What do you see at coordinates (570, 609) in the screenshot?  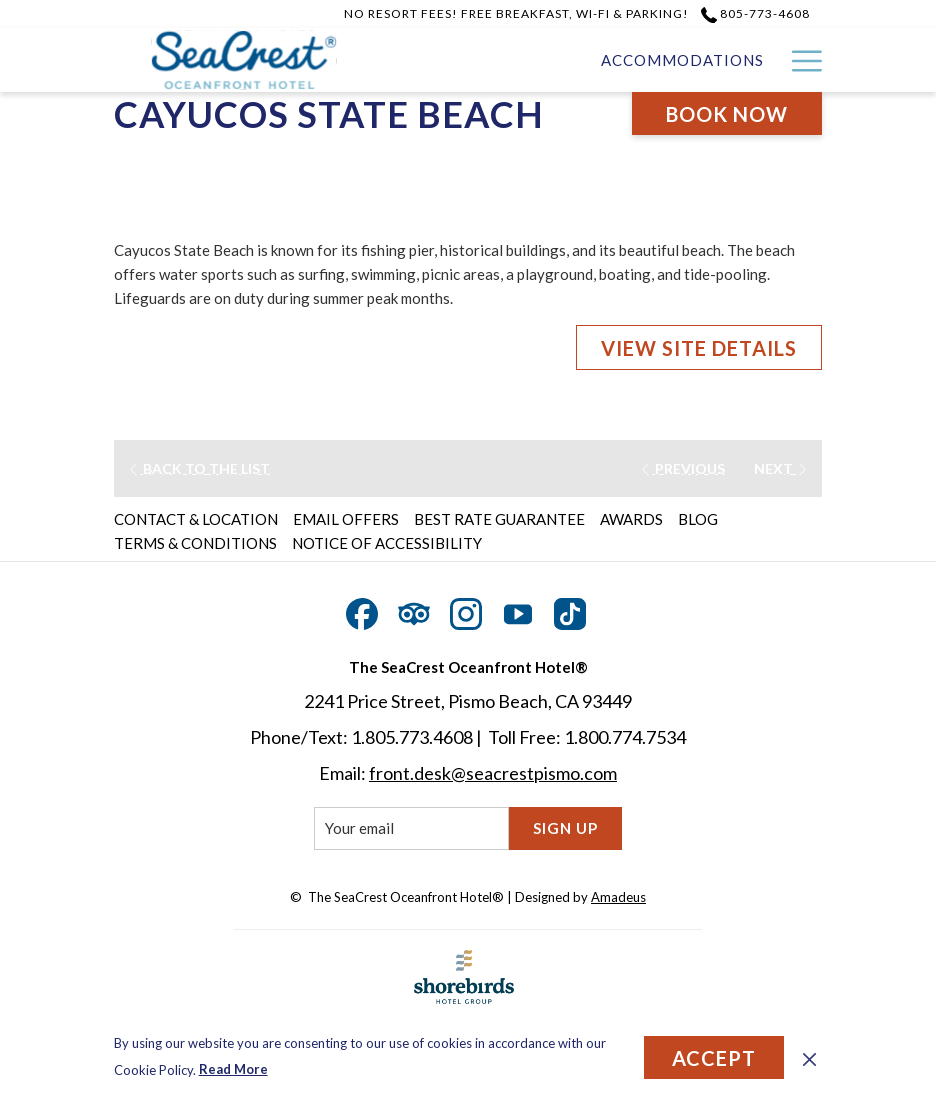 I see `[TikTok opens in a new tab]` at bounding box center [570, 609].